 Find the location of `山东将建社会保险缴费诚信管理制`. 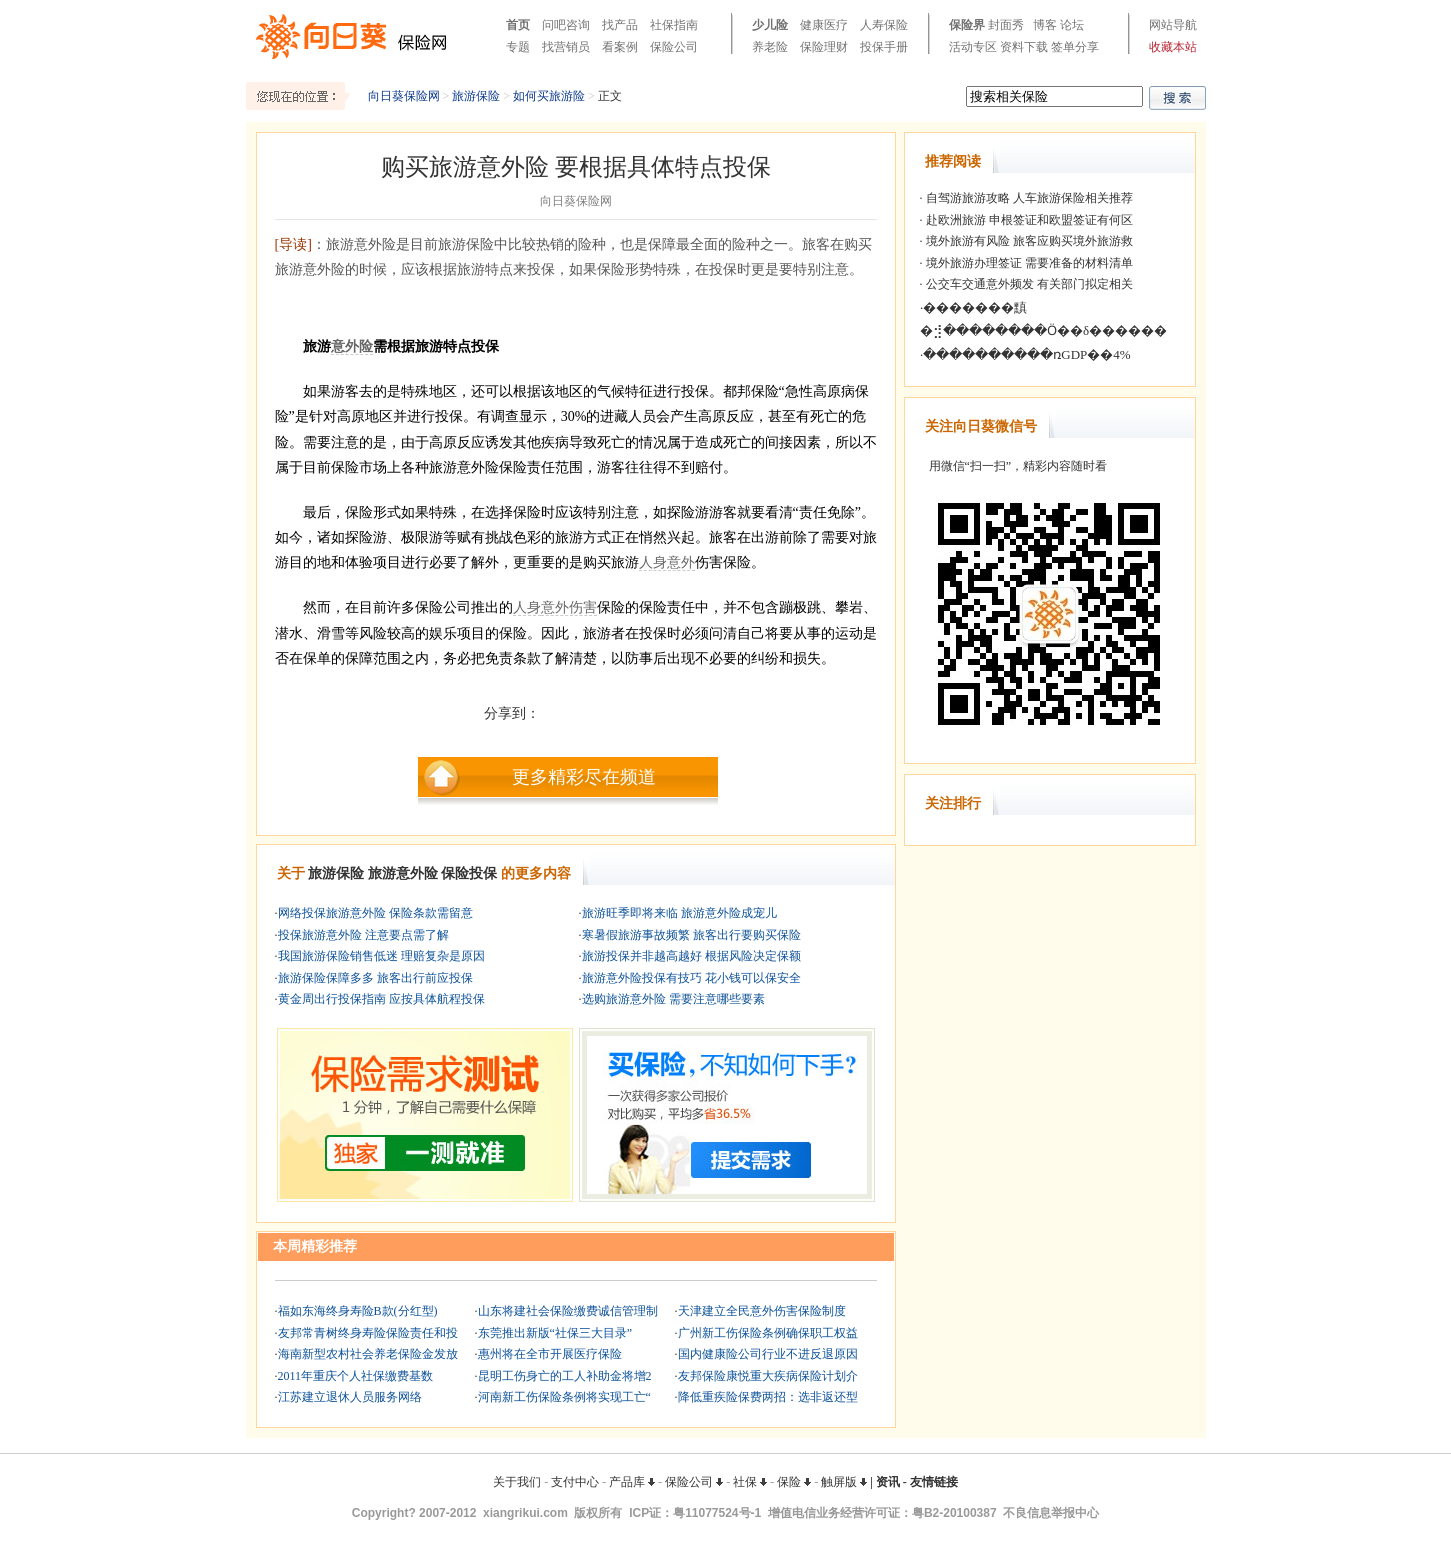

山东将建社会保险缴费诚信管理制 is located at coordinates (568, 1311).